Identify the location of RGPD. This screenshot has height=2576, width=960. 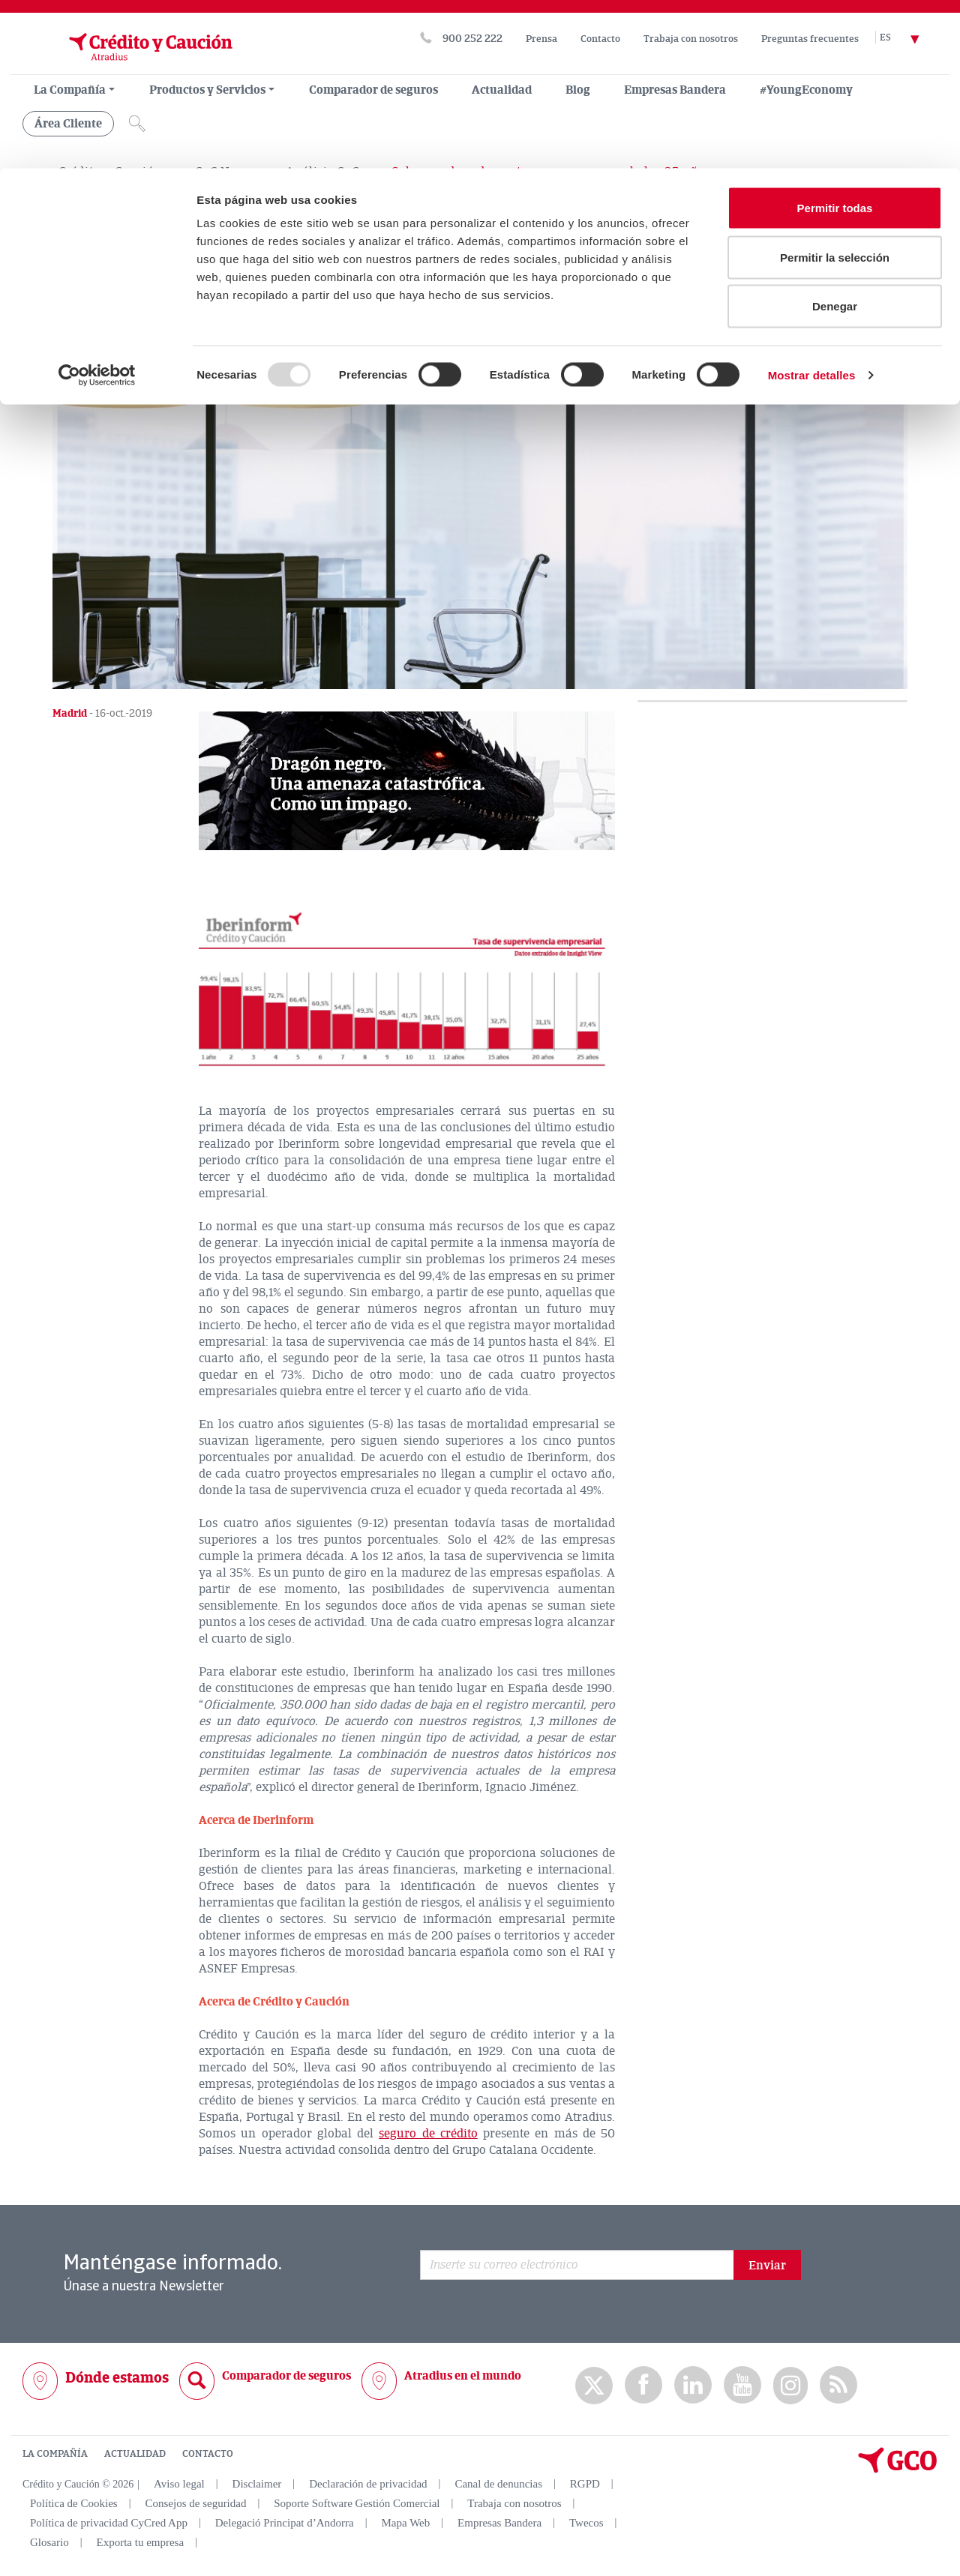
(585, 2483).